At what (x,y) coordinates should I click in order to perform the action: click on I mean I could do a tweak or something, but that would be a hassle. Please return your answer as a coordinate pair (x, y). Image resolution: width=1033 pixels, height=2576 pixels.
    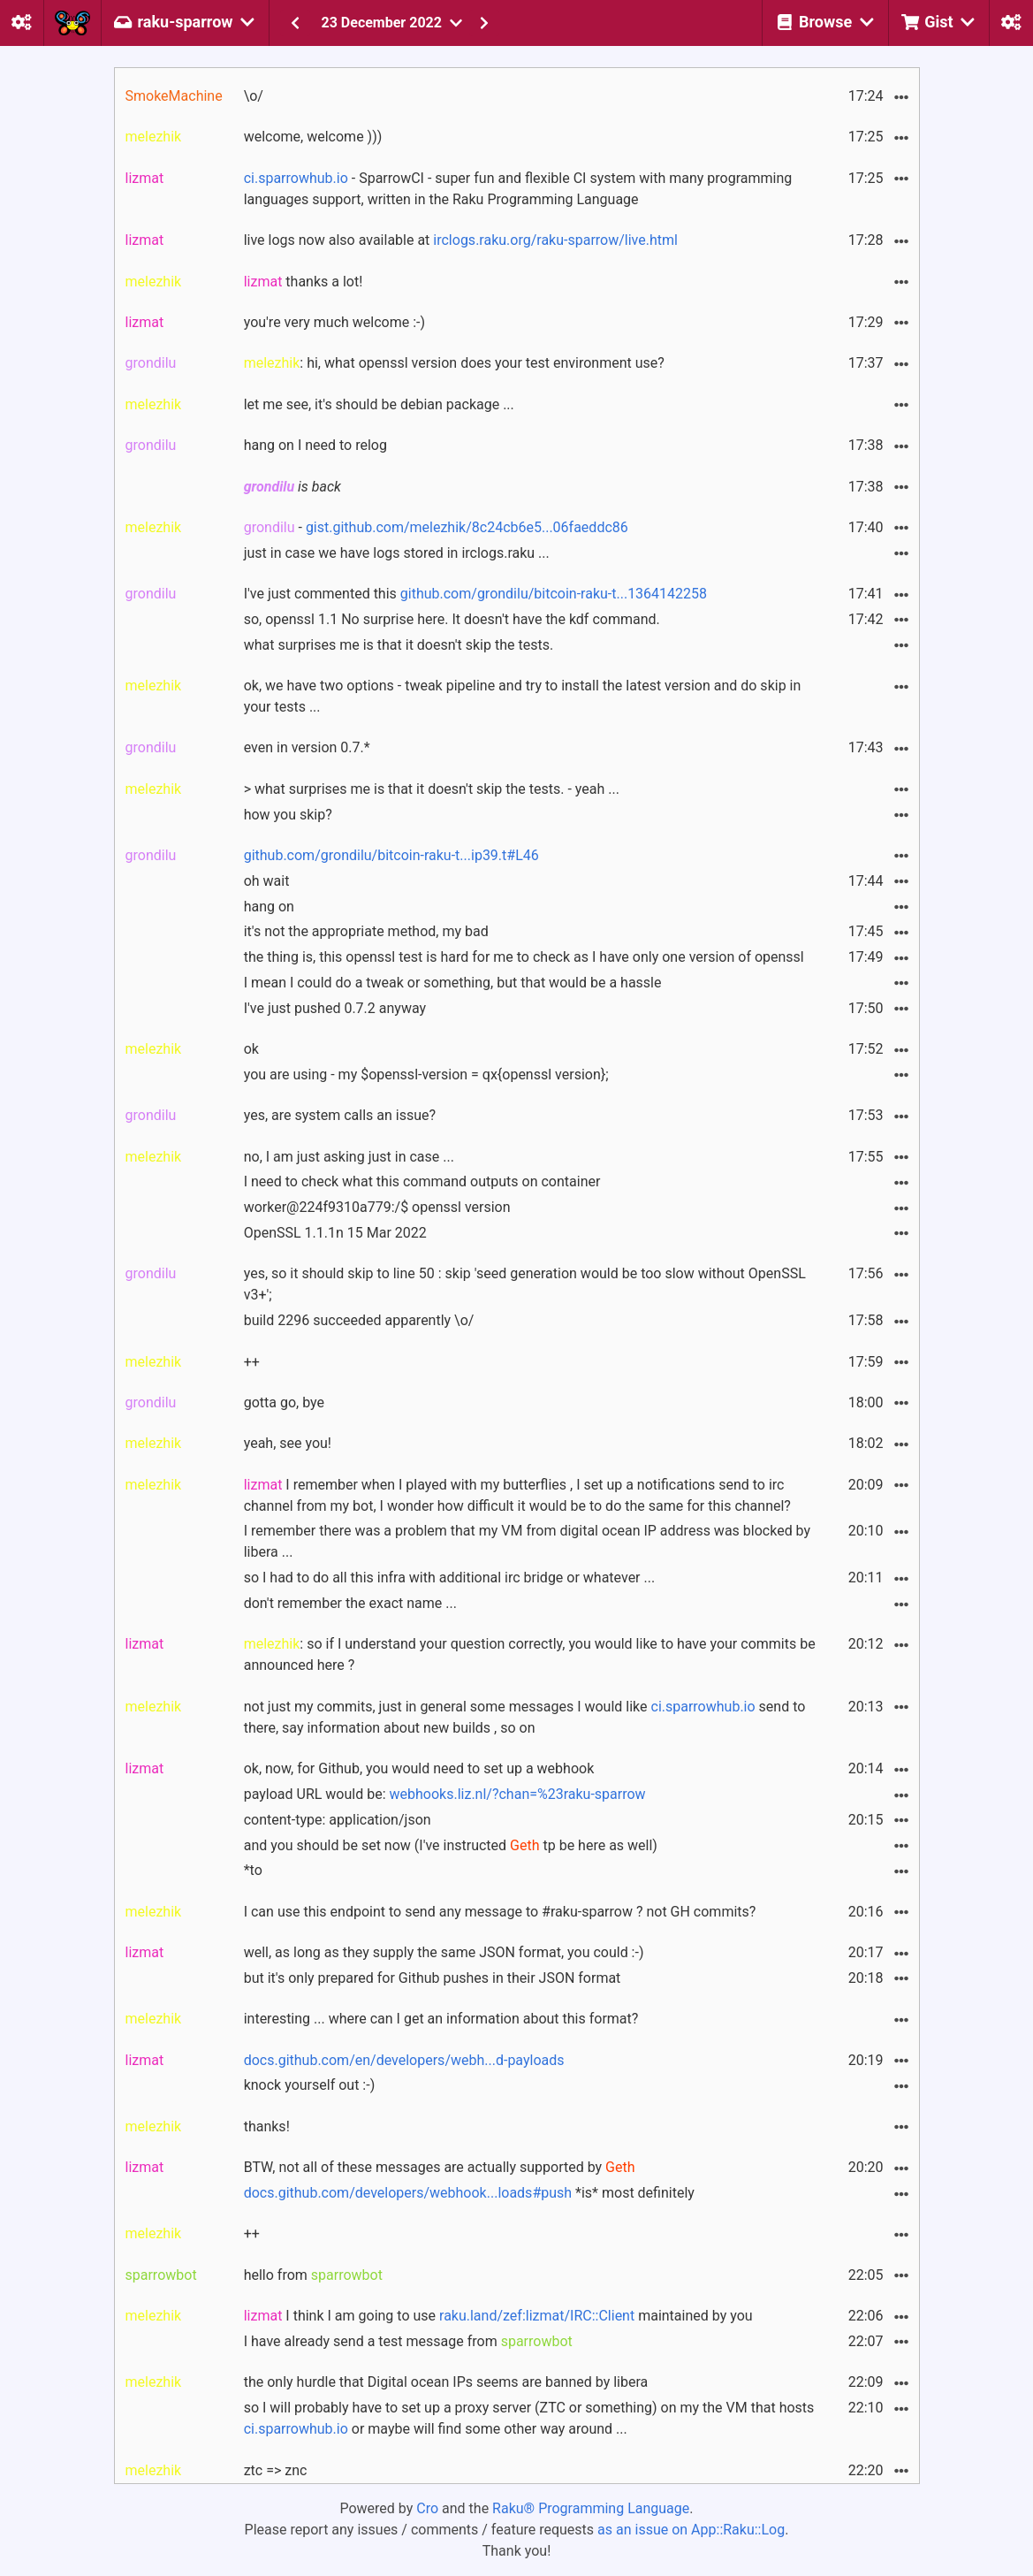
    Looking at the image, I should click on (453, 982).